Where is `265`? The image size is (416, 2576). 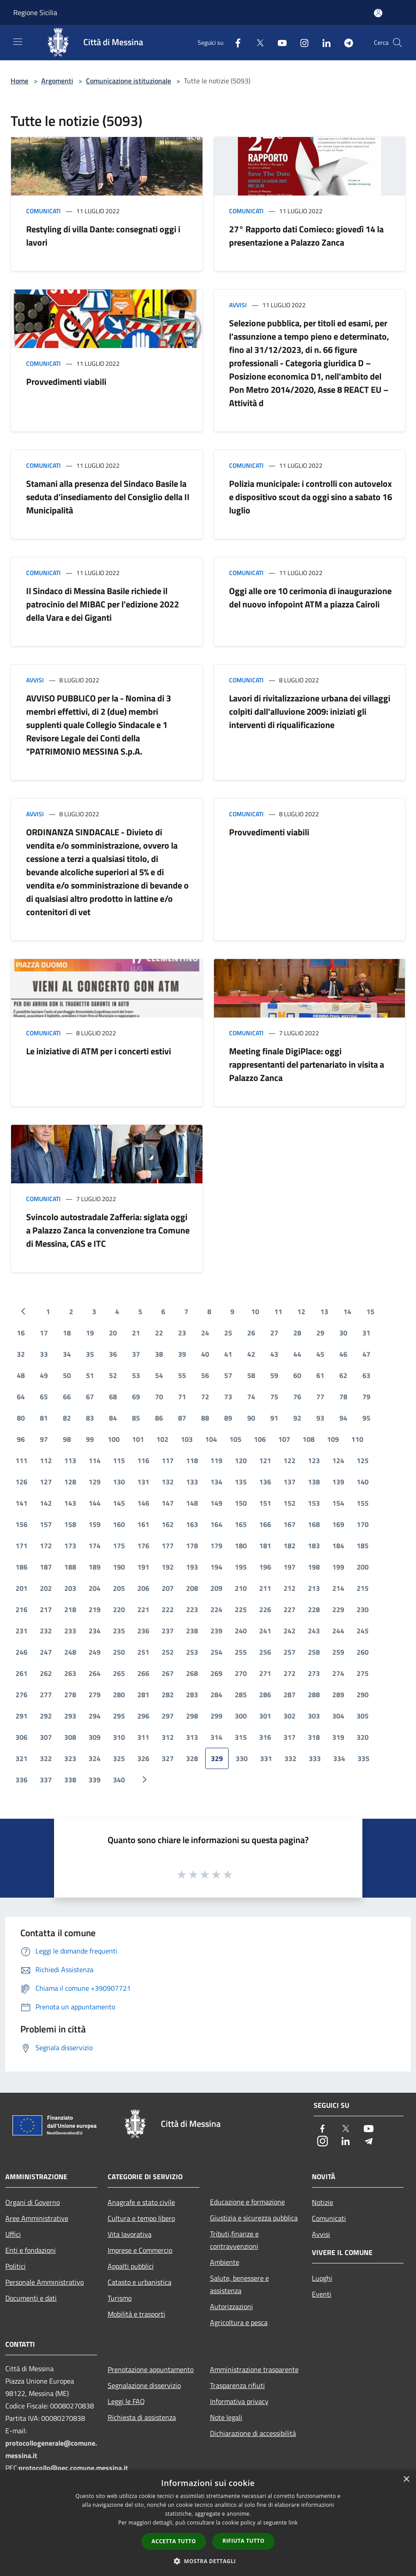 265 is located at coordinates (119, 1673).